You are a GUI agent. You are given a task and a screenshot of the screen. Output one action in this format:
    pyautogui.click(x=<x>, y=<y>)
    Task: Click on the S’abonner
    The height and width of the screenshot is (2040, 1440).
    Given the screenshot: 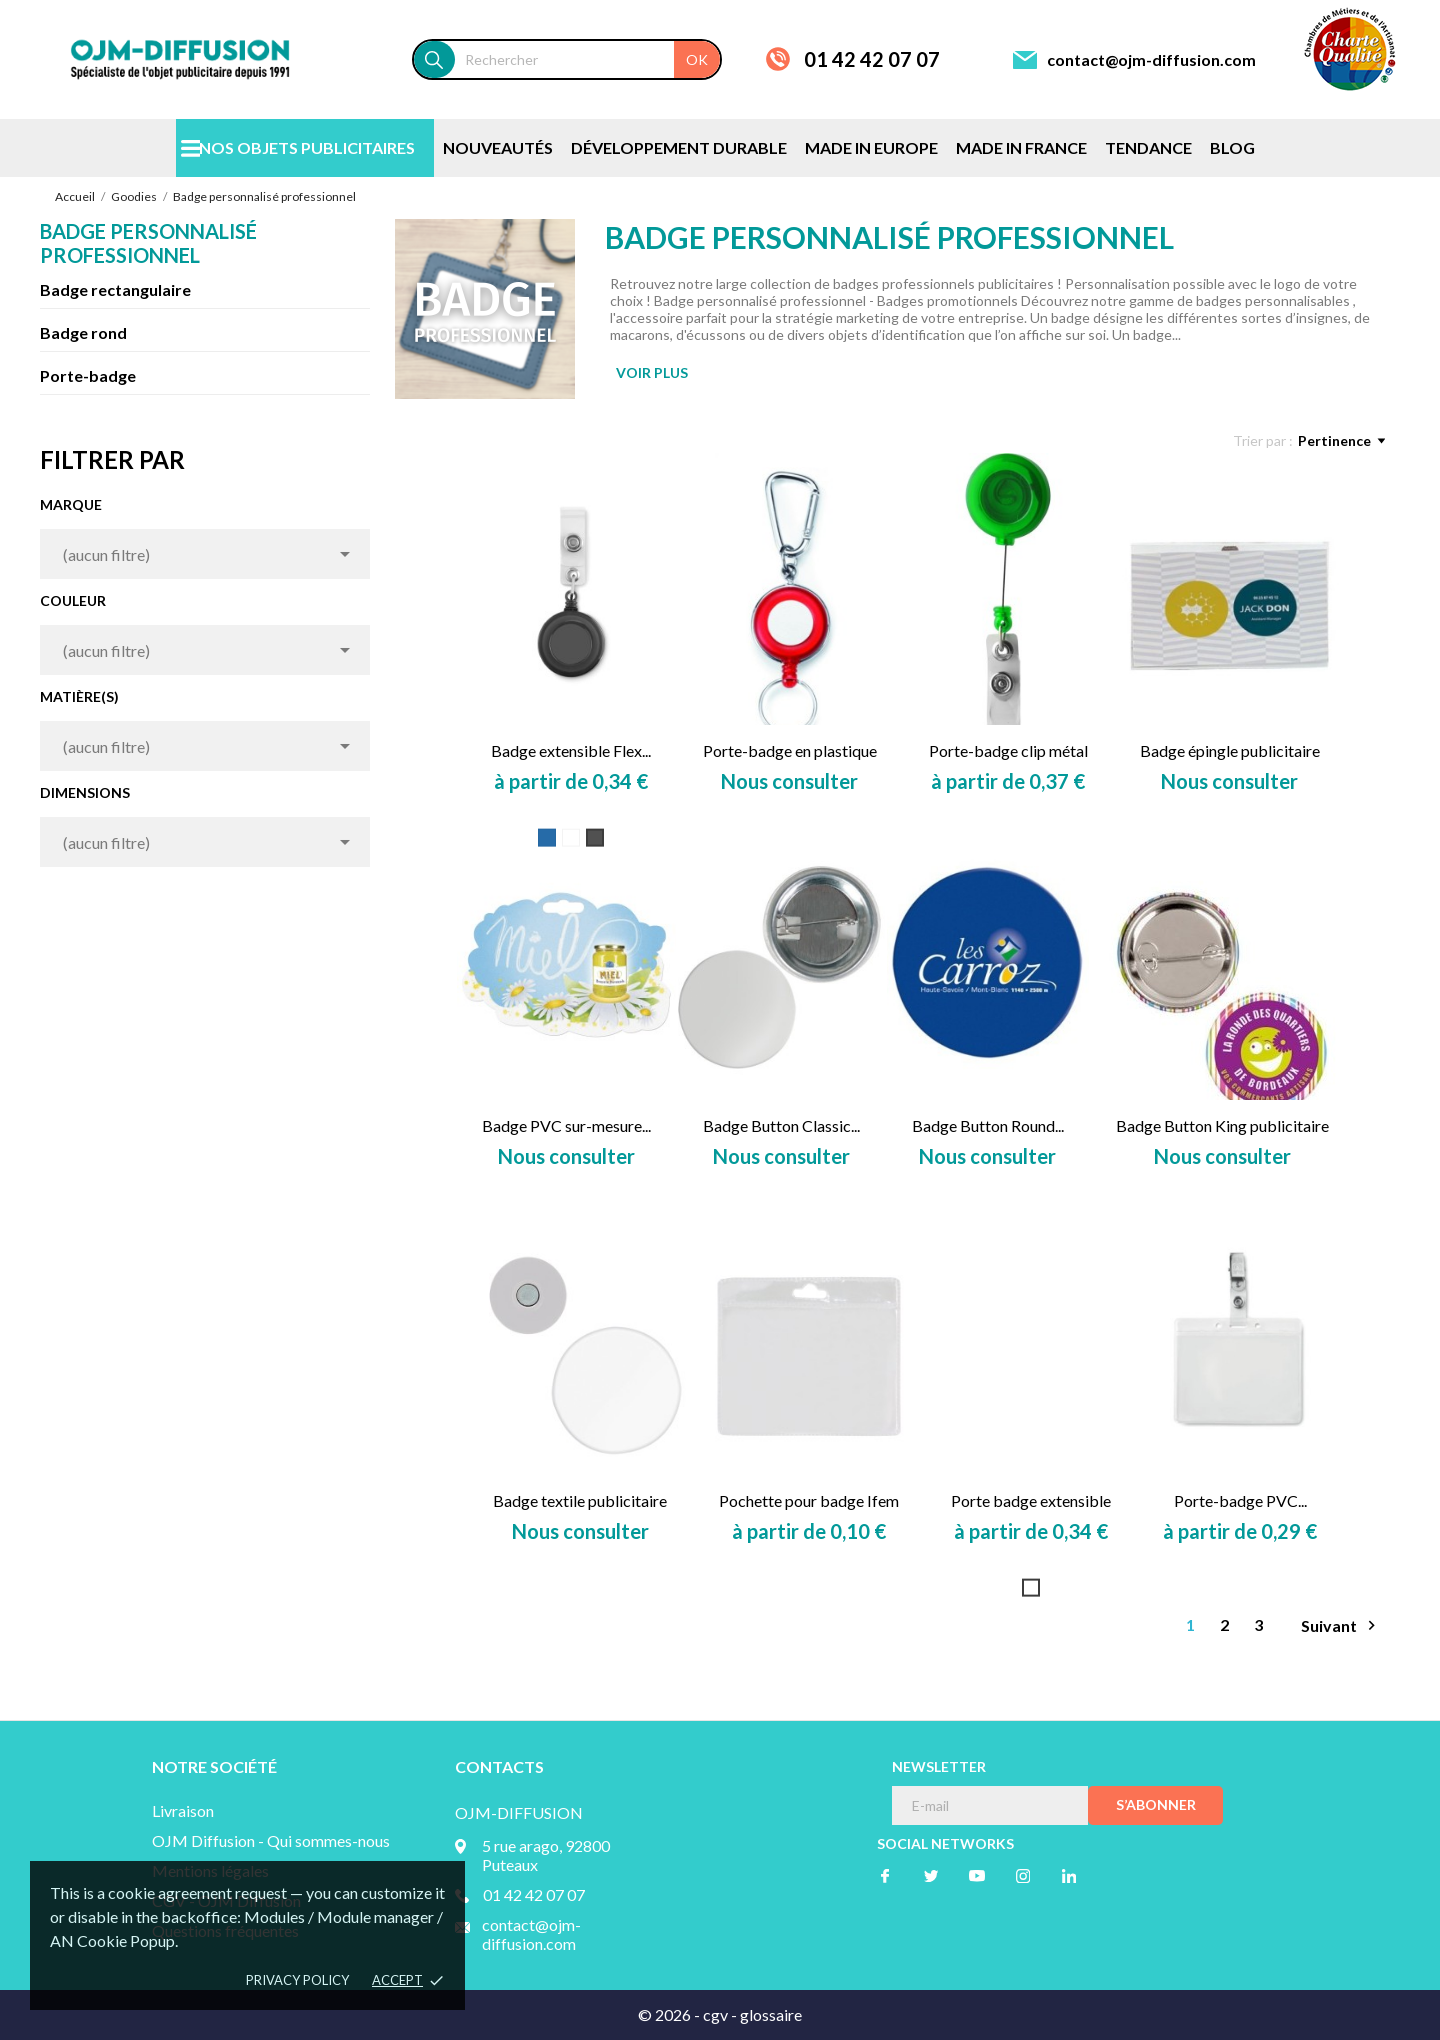 What is the action you would take?
    pyautogui.click(x=1156, y=1804)
    